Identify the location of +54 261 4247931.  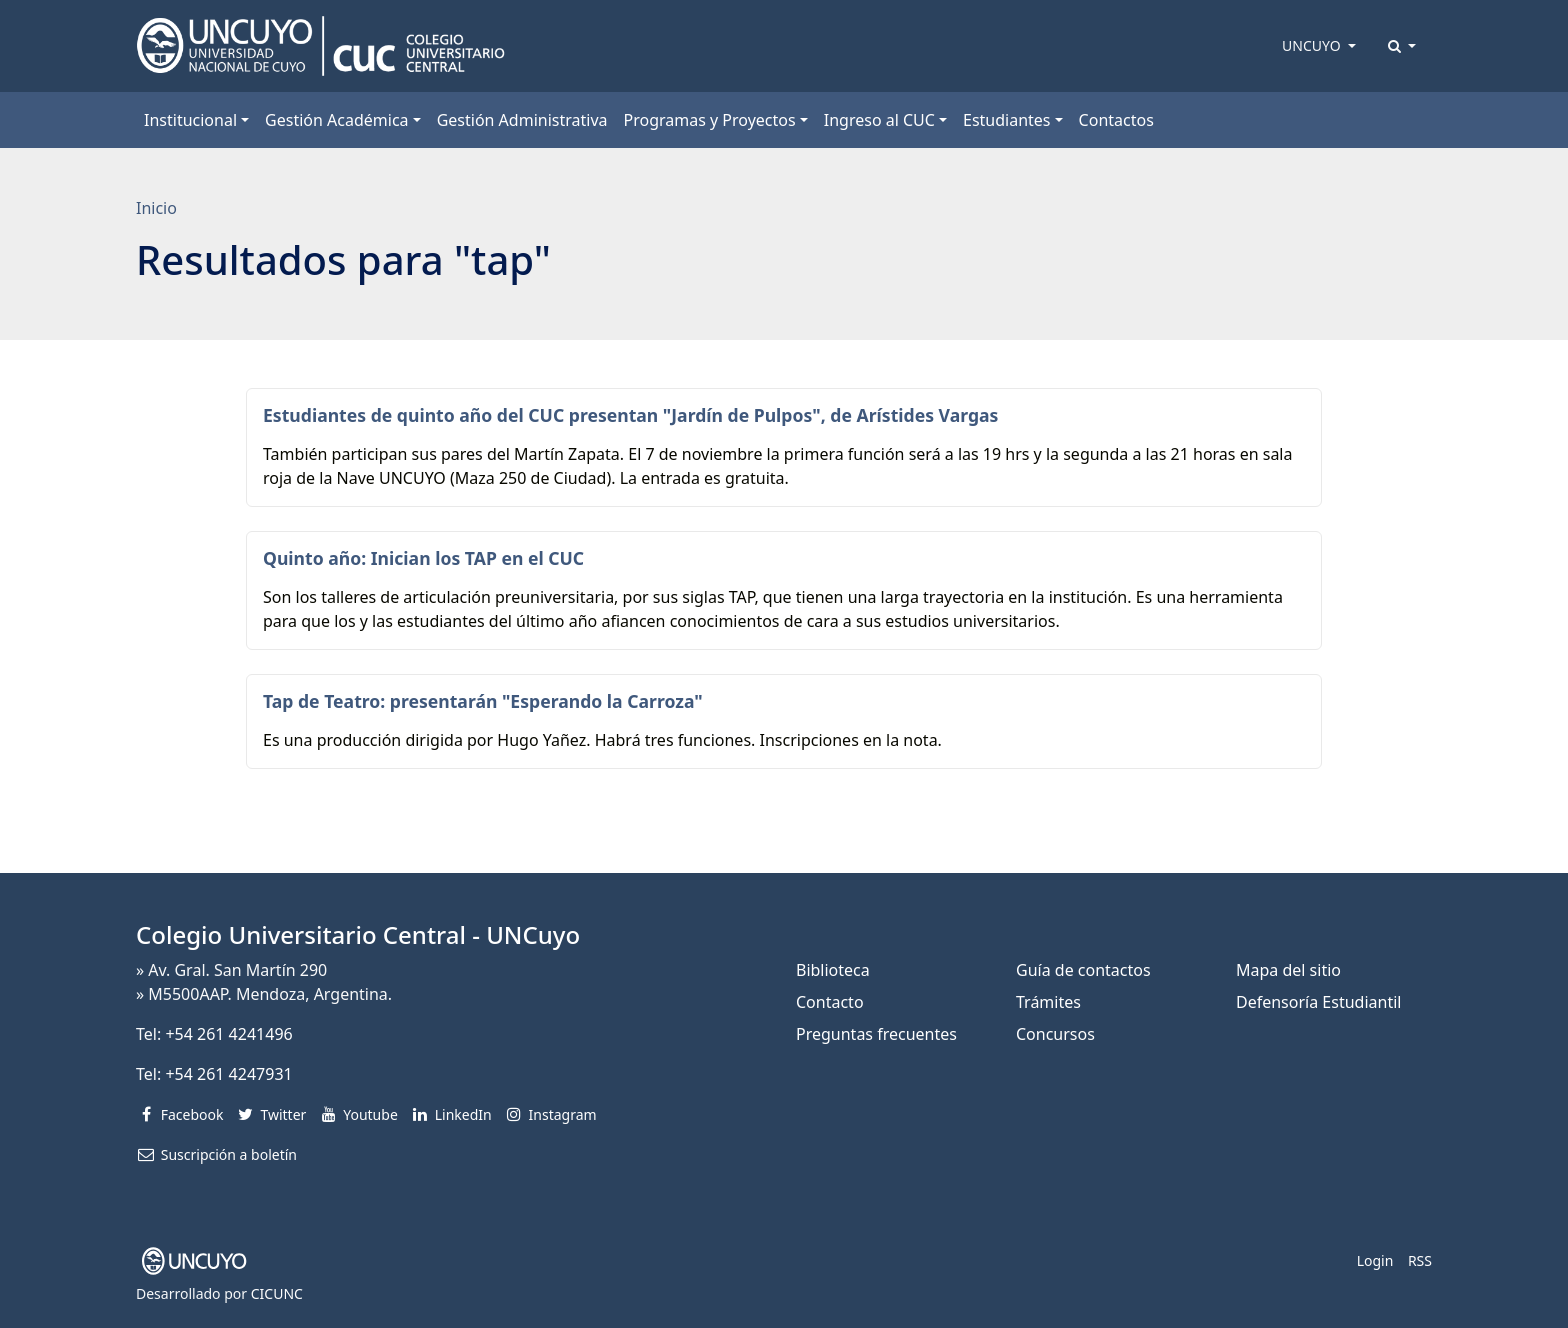
(228, 1074).